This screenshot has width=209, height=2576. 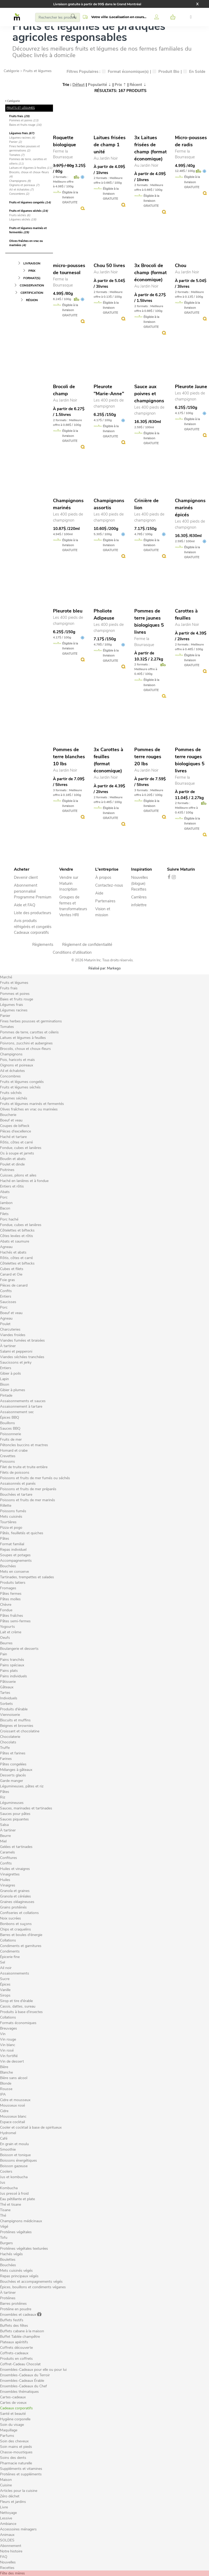 What do you see at coordinates (28, 211) in the screenshot?
I see `Fruits et légumes séchés` at bounding box center [28, 211].